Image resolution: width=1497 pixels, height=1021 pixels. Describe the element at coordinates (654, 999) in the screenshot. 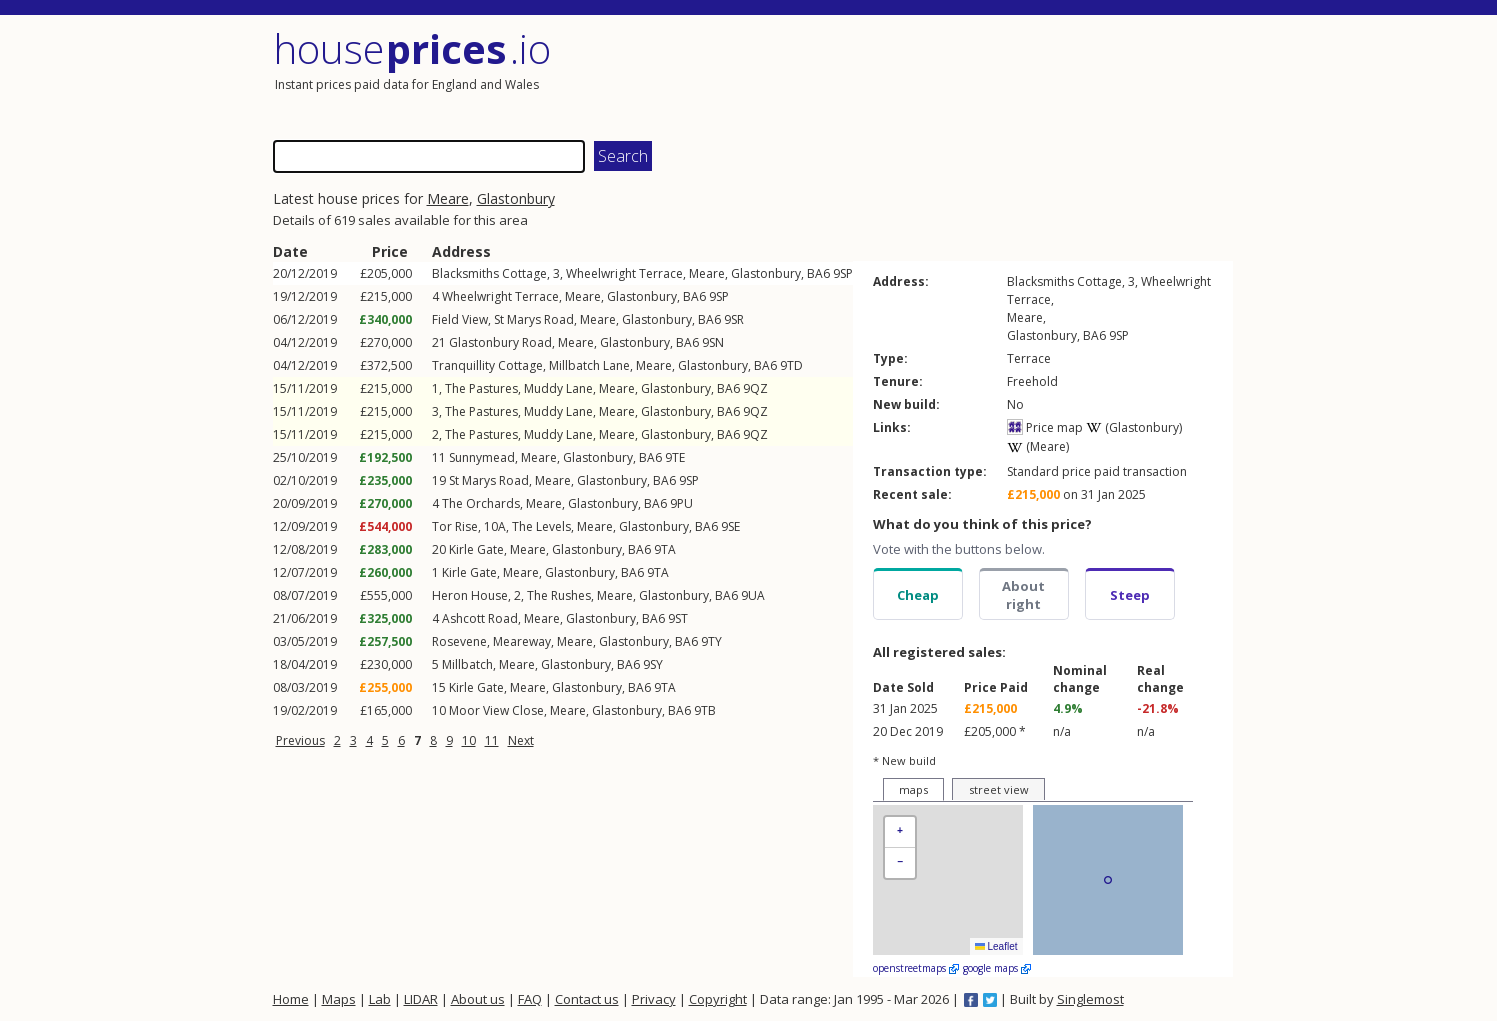

I see `Privacy` at that location.